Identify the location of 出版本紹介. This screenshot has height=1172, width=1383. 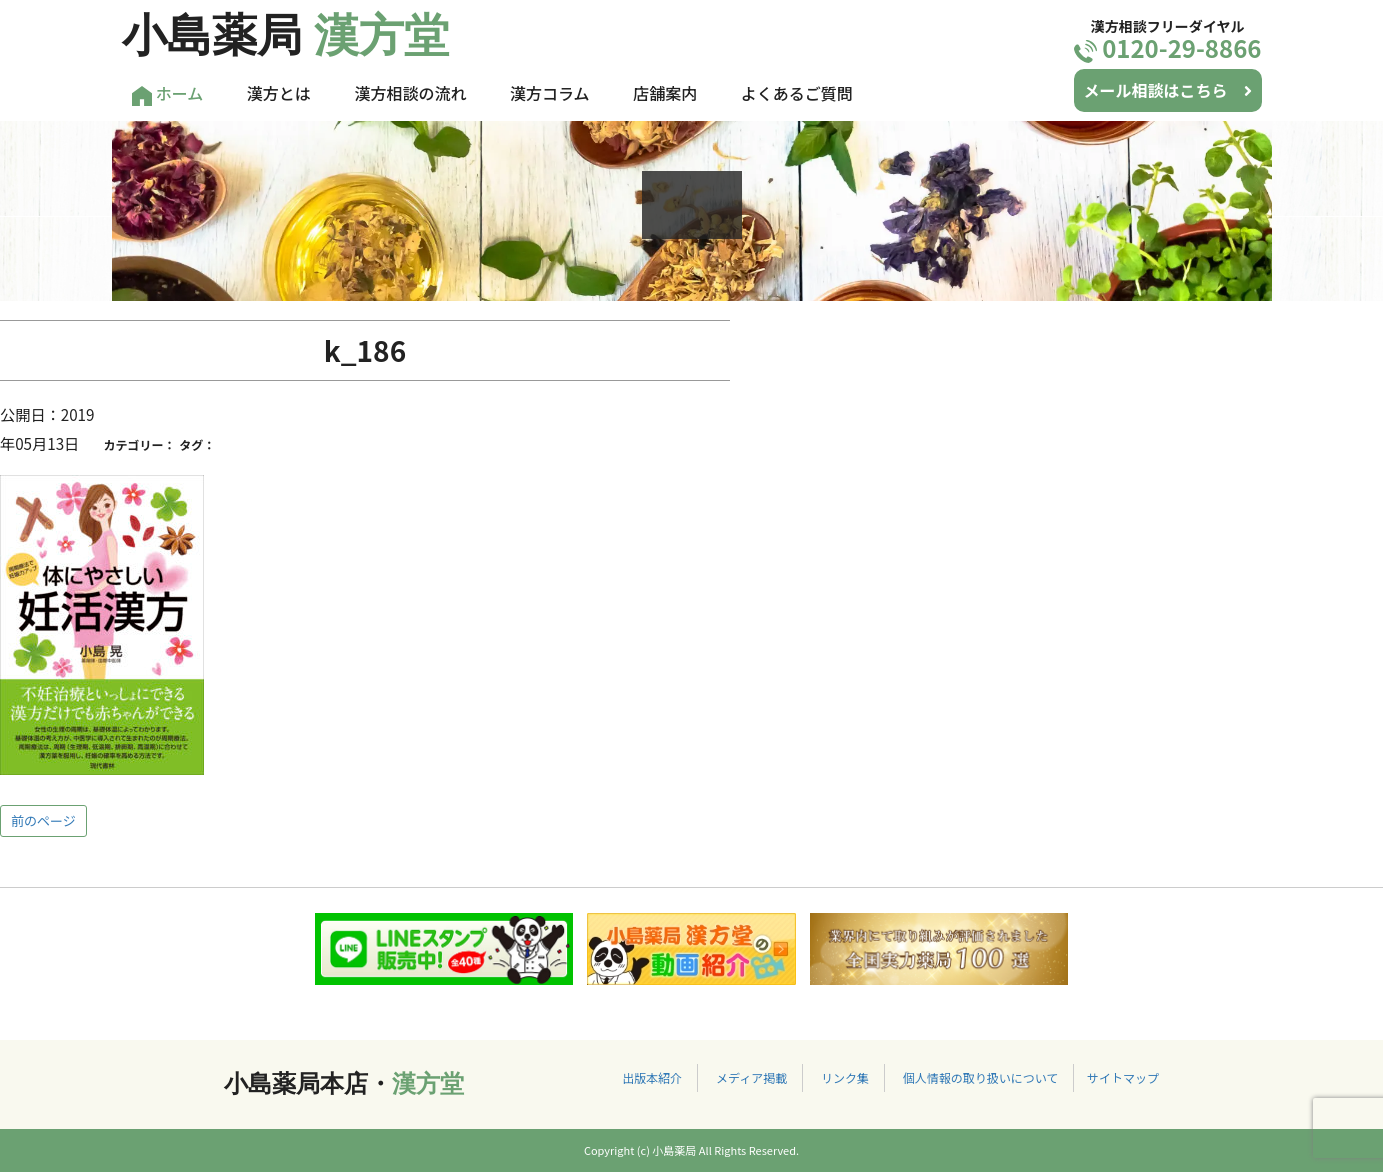
(652, 1077).